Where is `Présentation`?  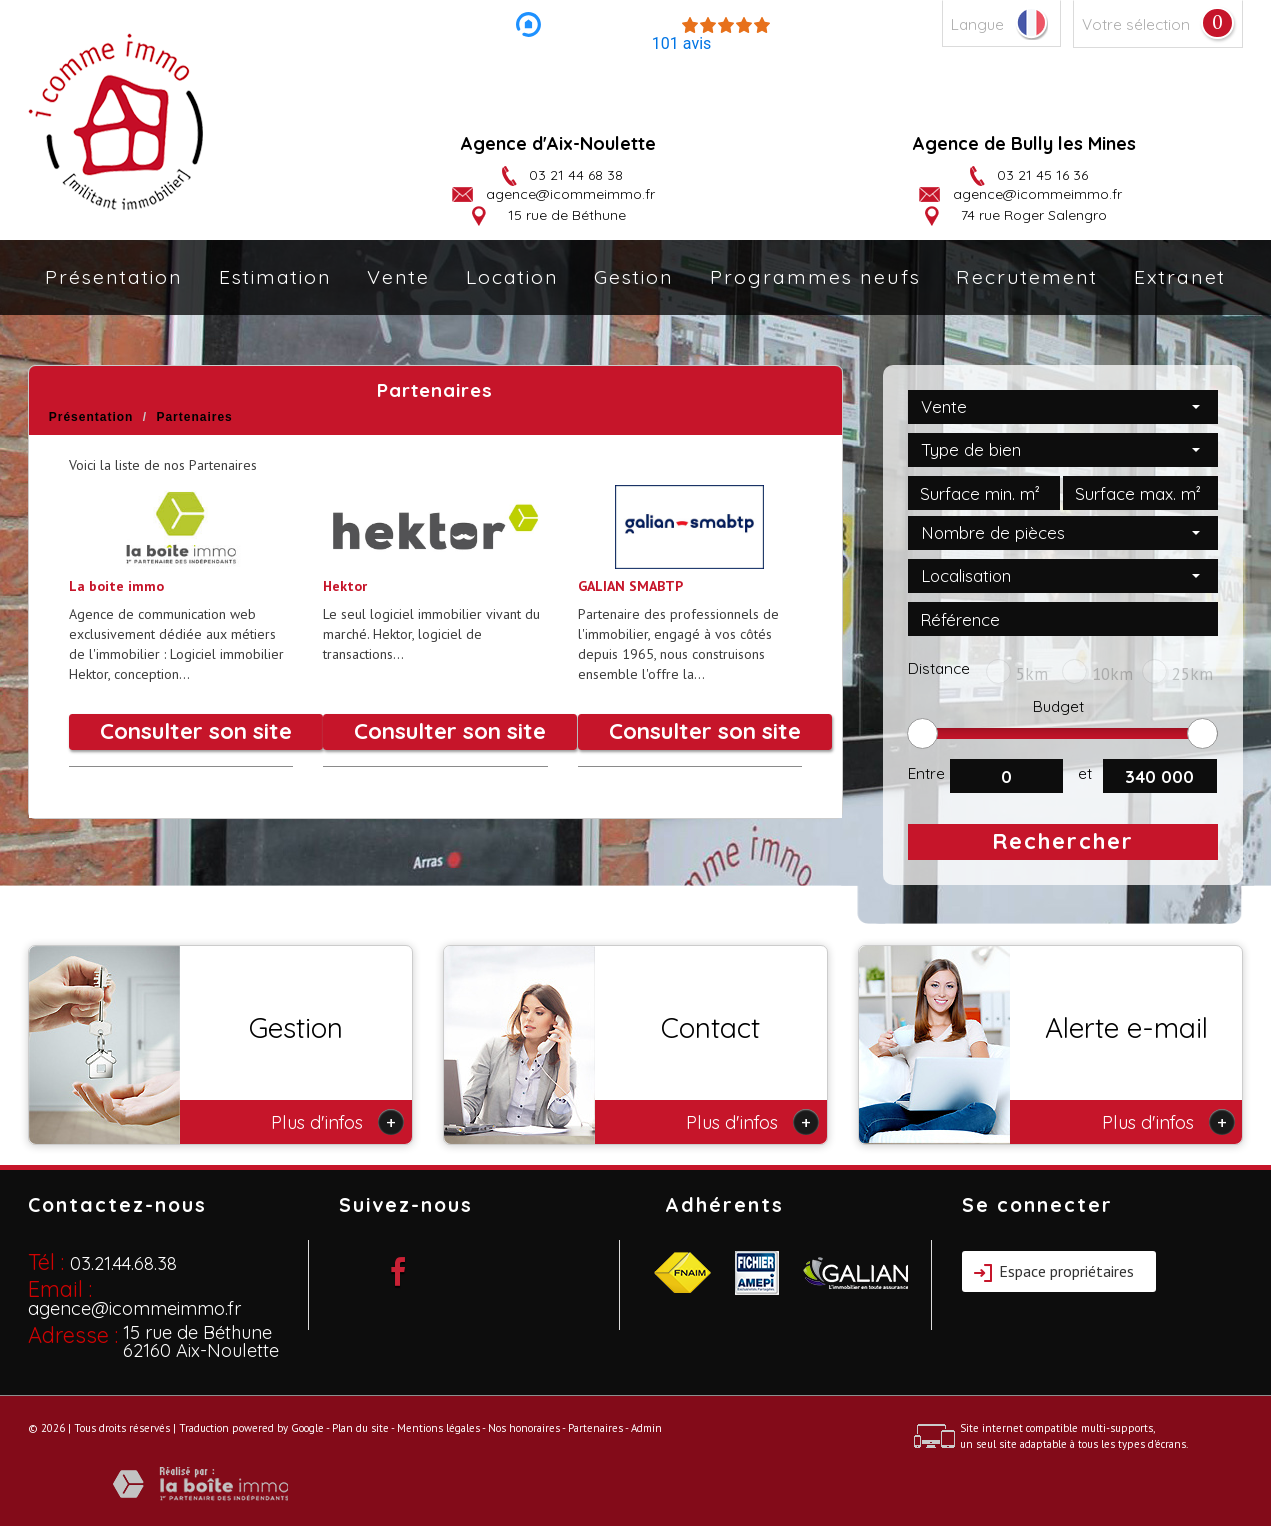 Présentation is located at coordinates (114, 276).